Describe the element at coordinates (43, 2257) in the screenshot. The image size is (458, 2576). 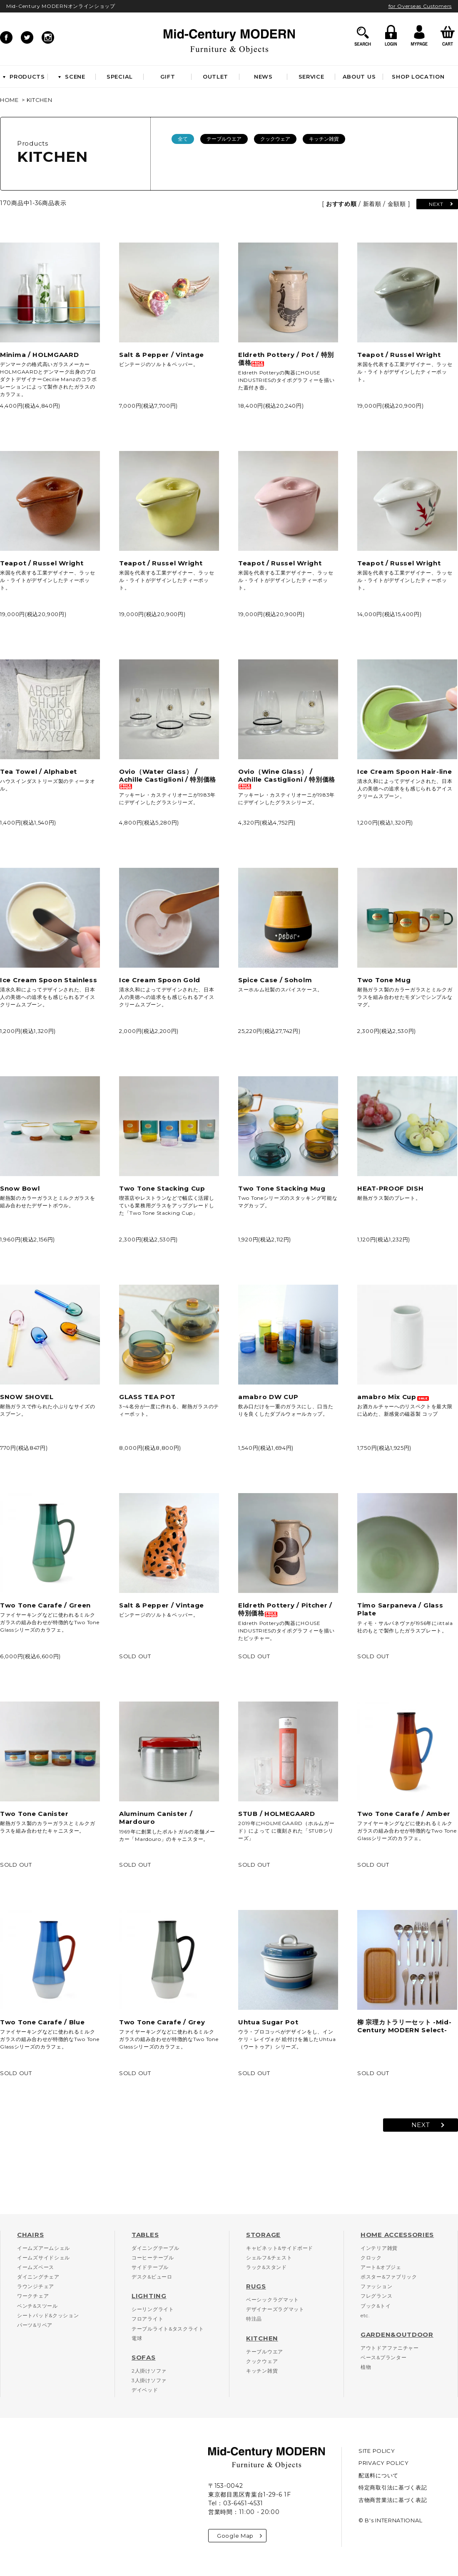
I see `イームズサイドシェル` at that location.